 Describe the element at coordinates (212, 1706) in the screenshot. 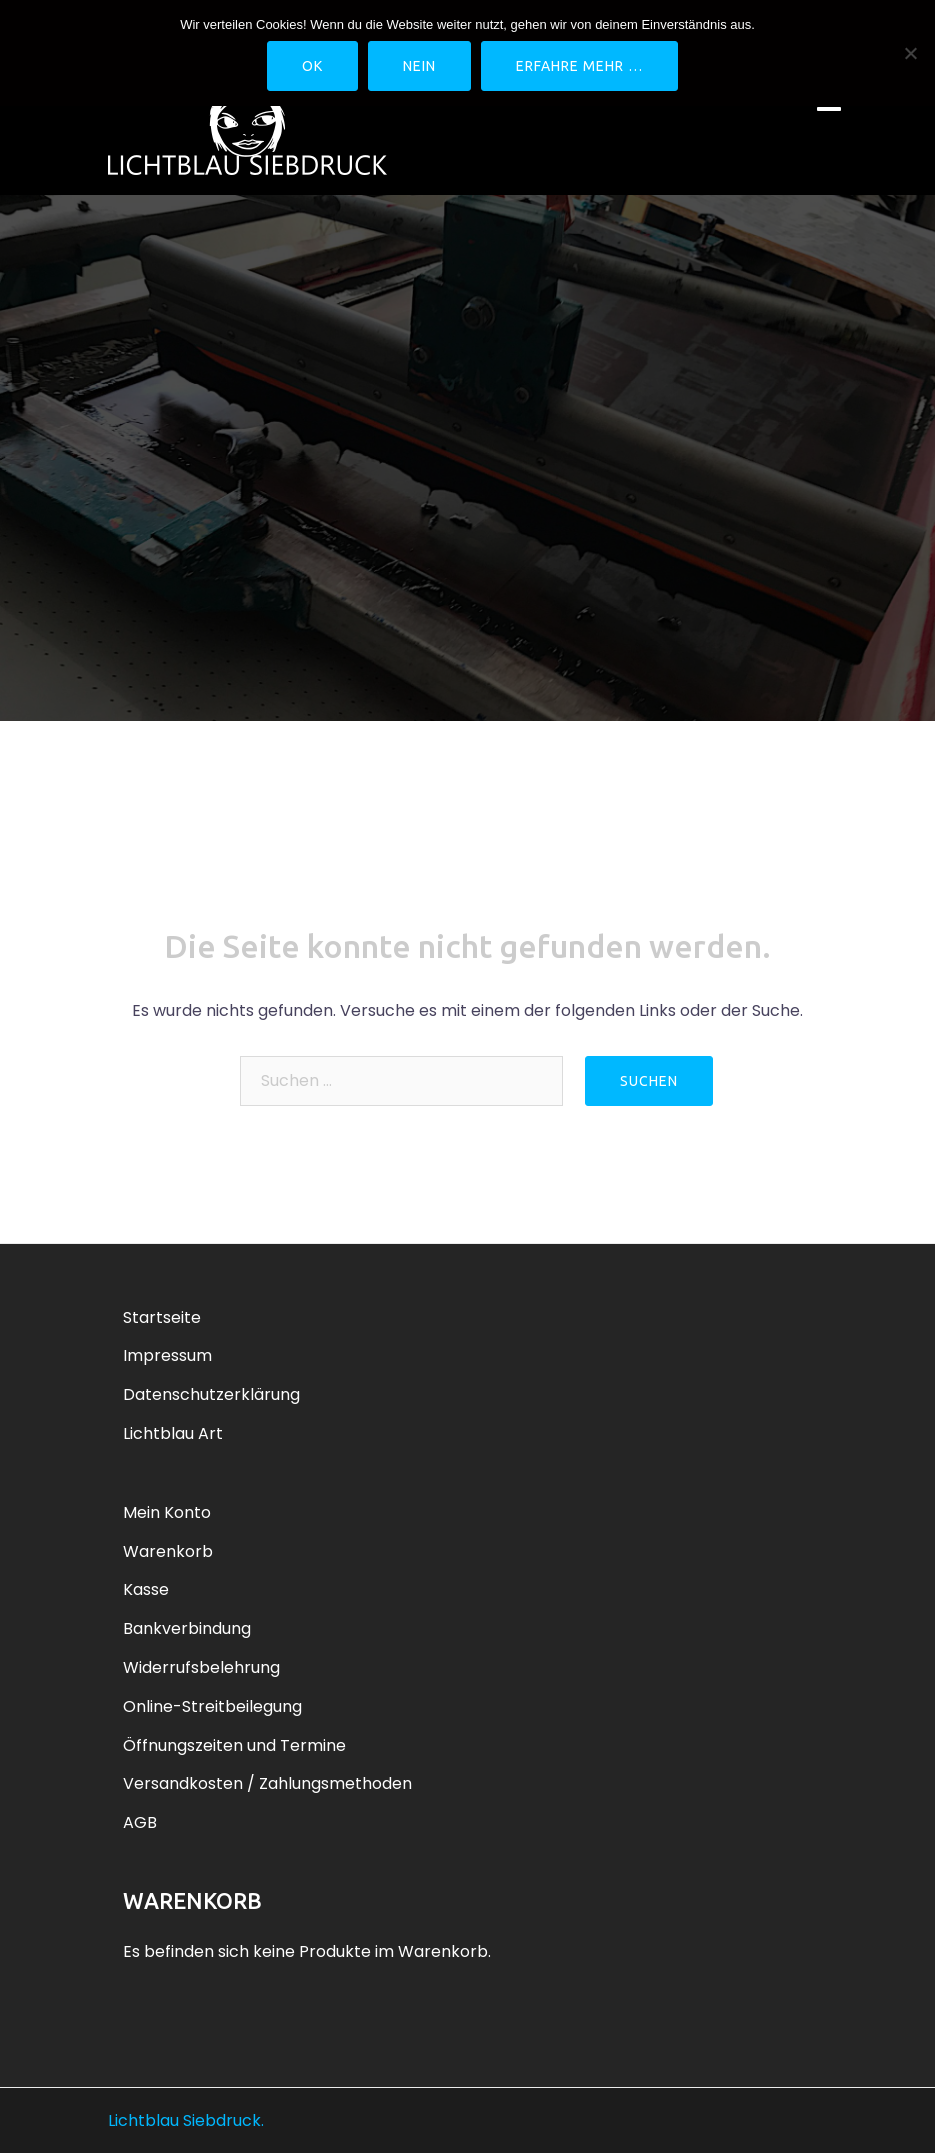

I see `Online-Streitbeilegung` at that location.